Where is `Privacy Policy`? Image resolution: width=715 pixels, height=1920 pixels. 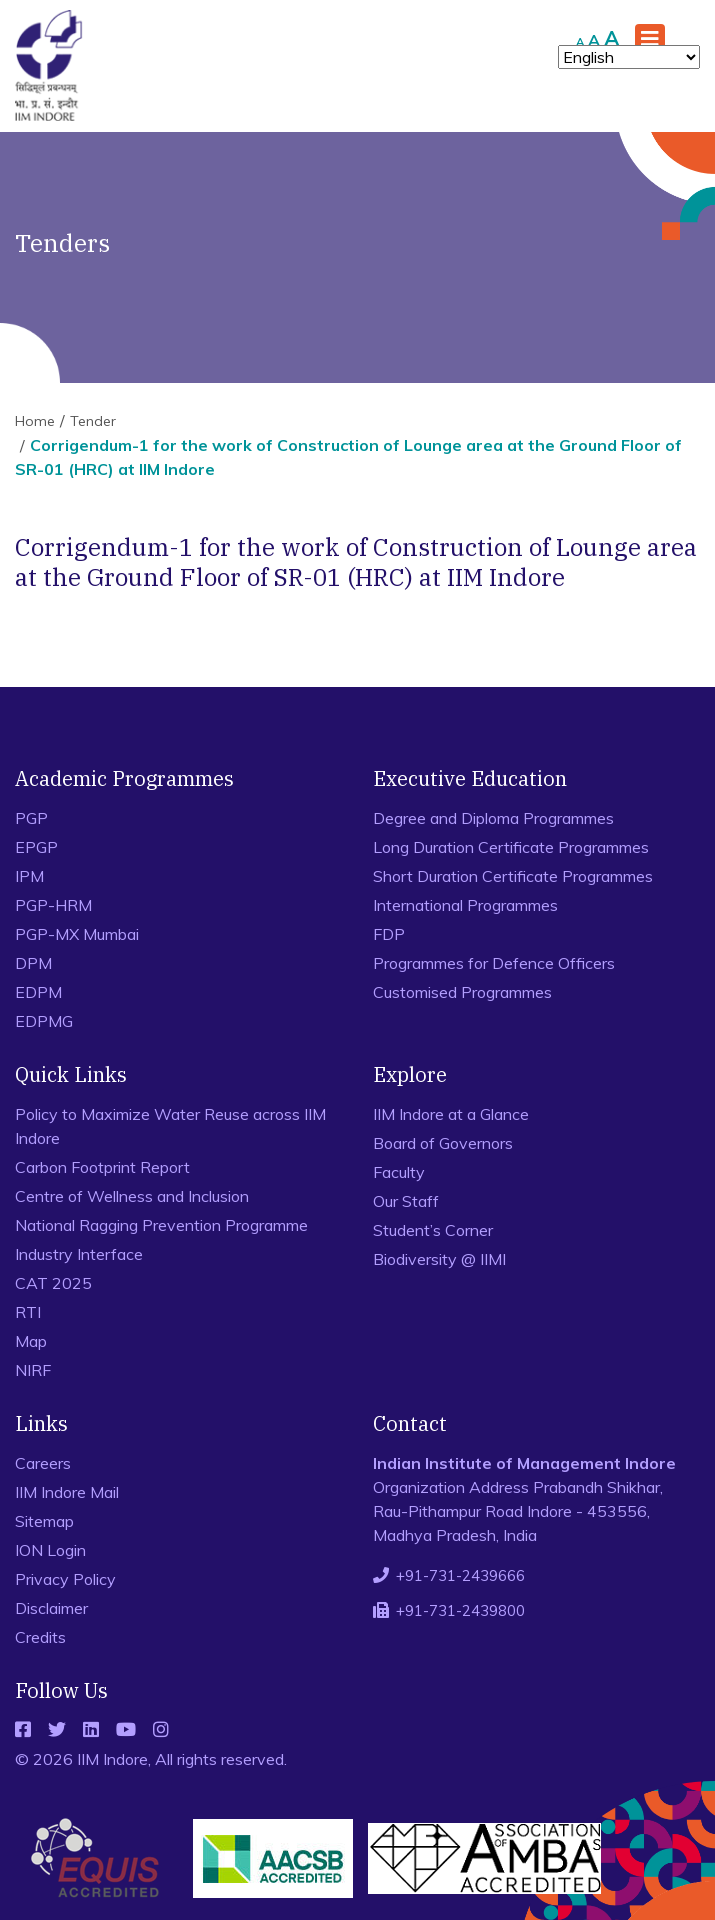
Privacy Policy is located at coordinates (65, 1579).